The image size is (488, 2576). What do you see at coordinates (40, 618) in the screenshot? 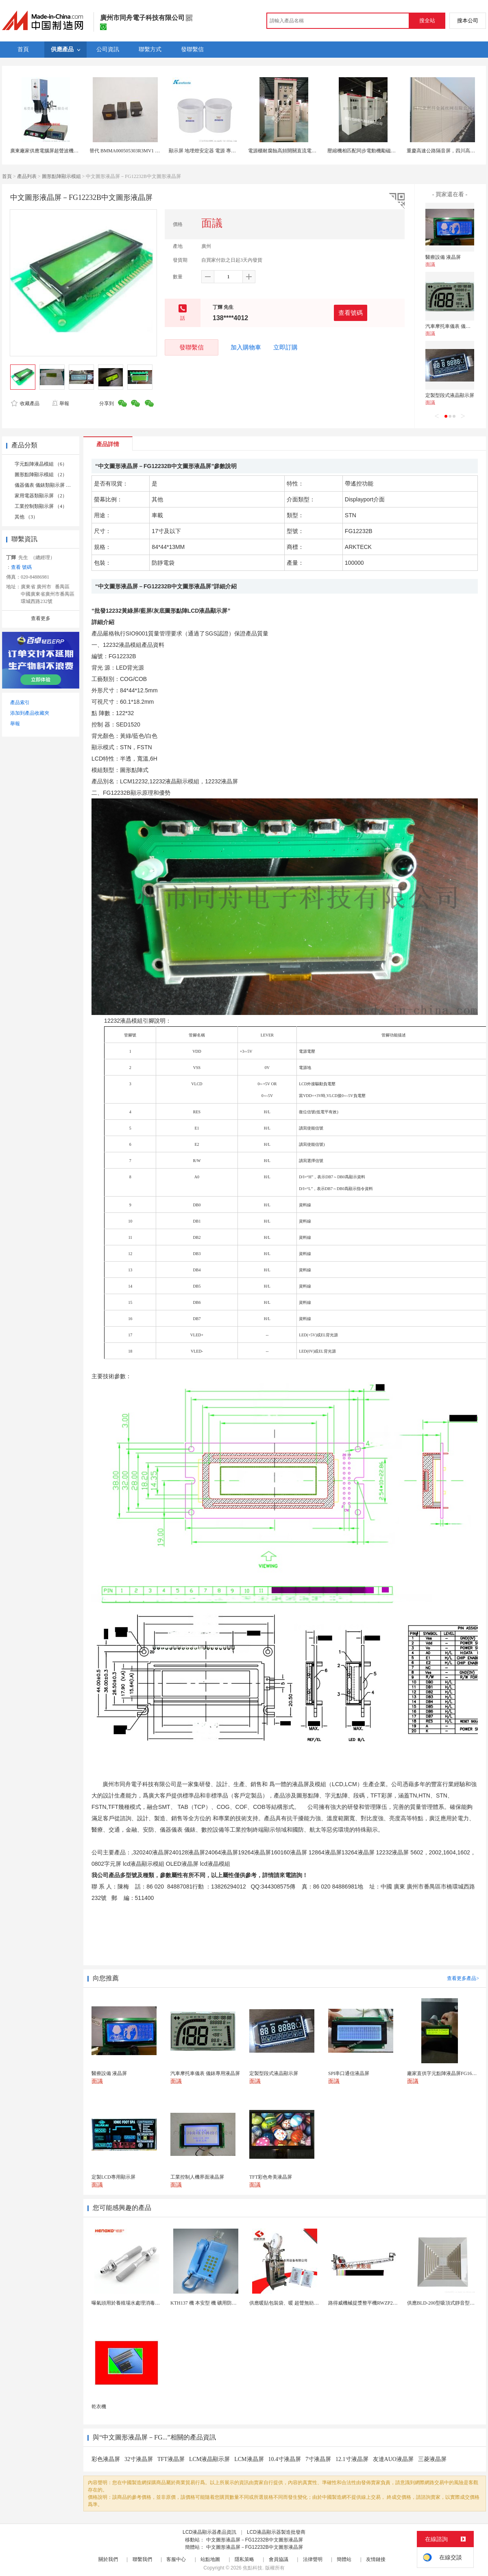
I see `查看更多` at bounding box center [40, 618].